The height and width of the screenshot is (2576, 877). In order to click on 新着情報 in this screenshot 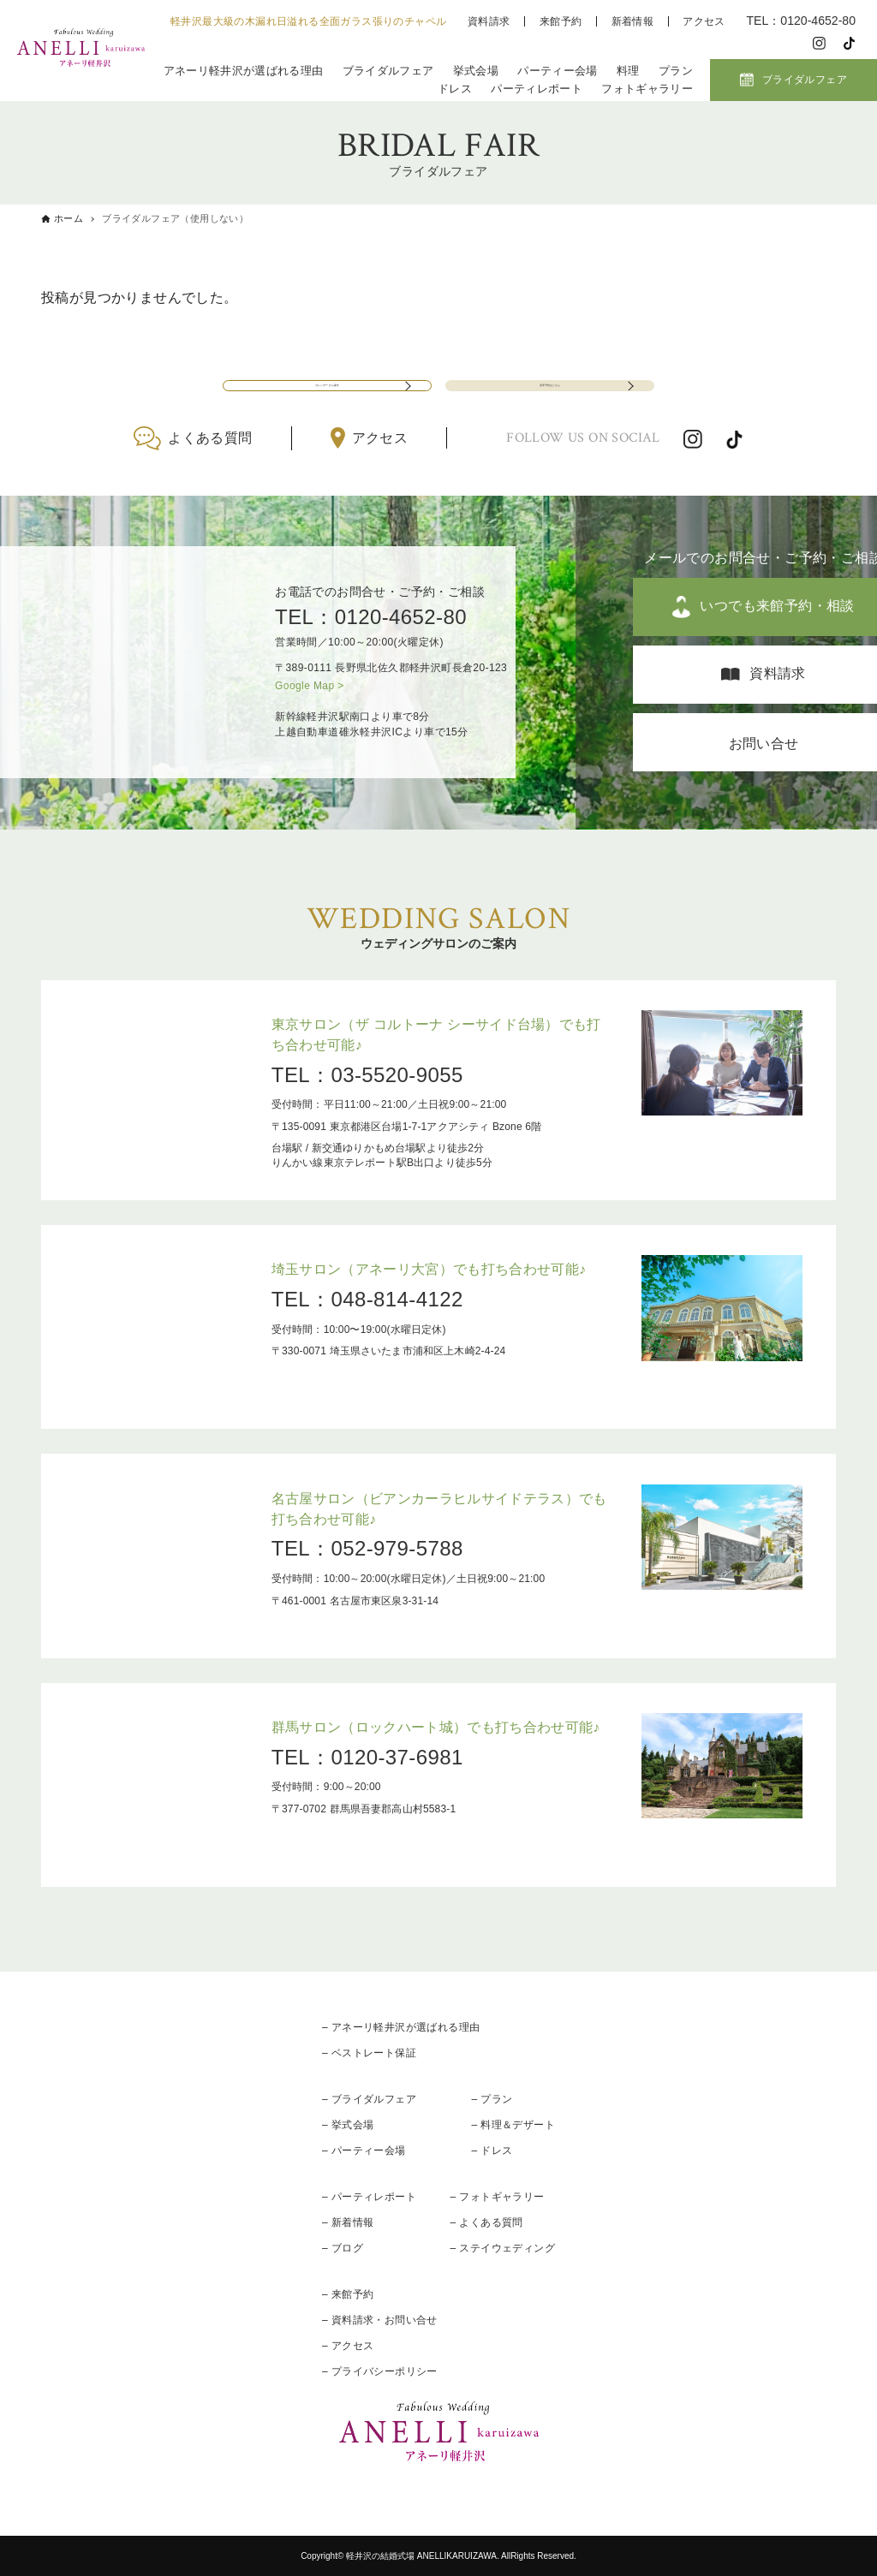, I will do `click(633, 21)`.